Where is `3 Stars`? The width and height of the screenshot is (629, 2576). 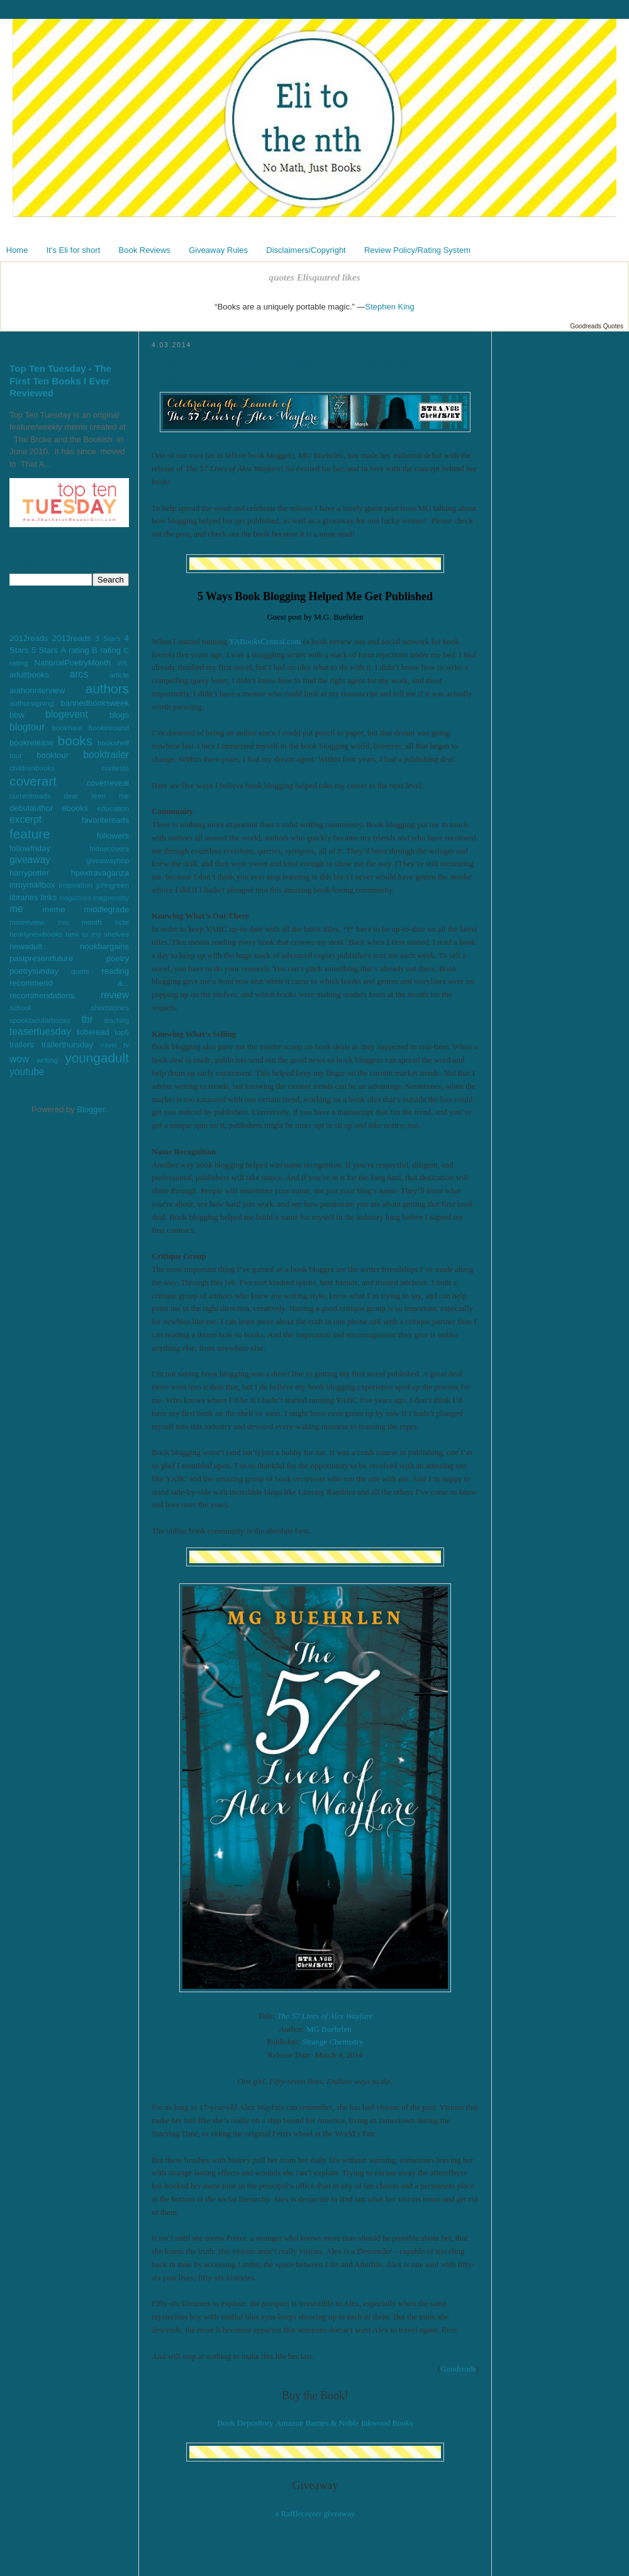
3 Stars is located at coordinates (107, 638).